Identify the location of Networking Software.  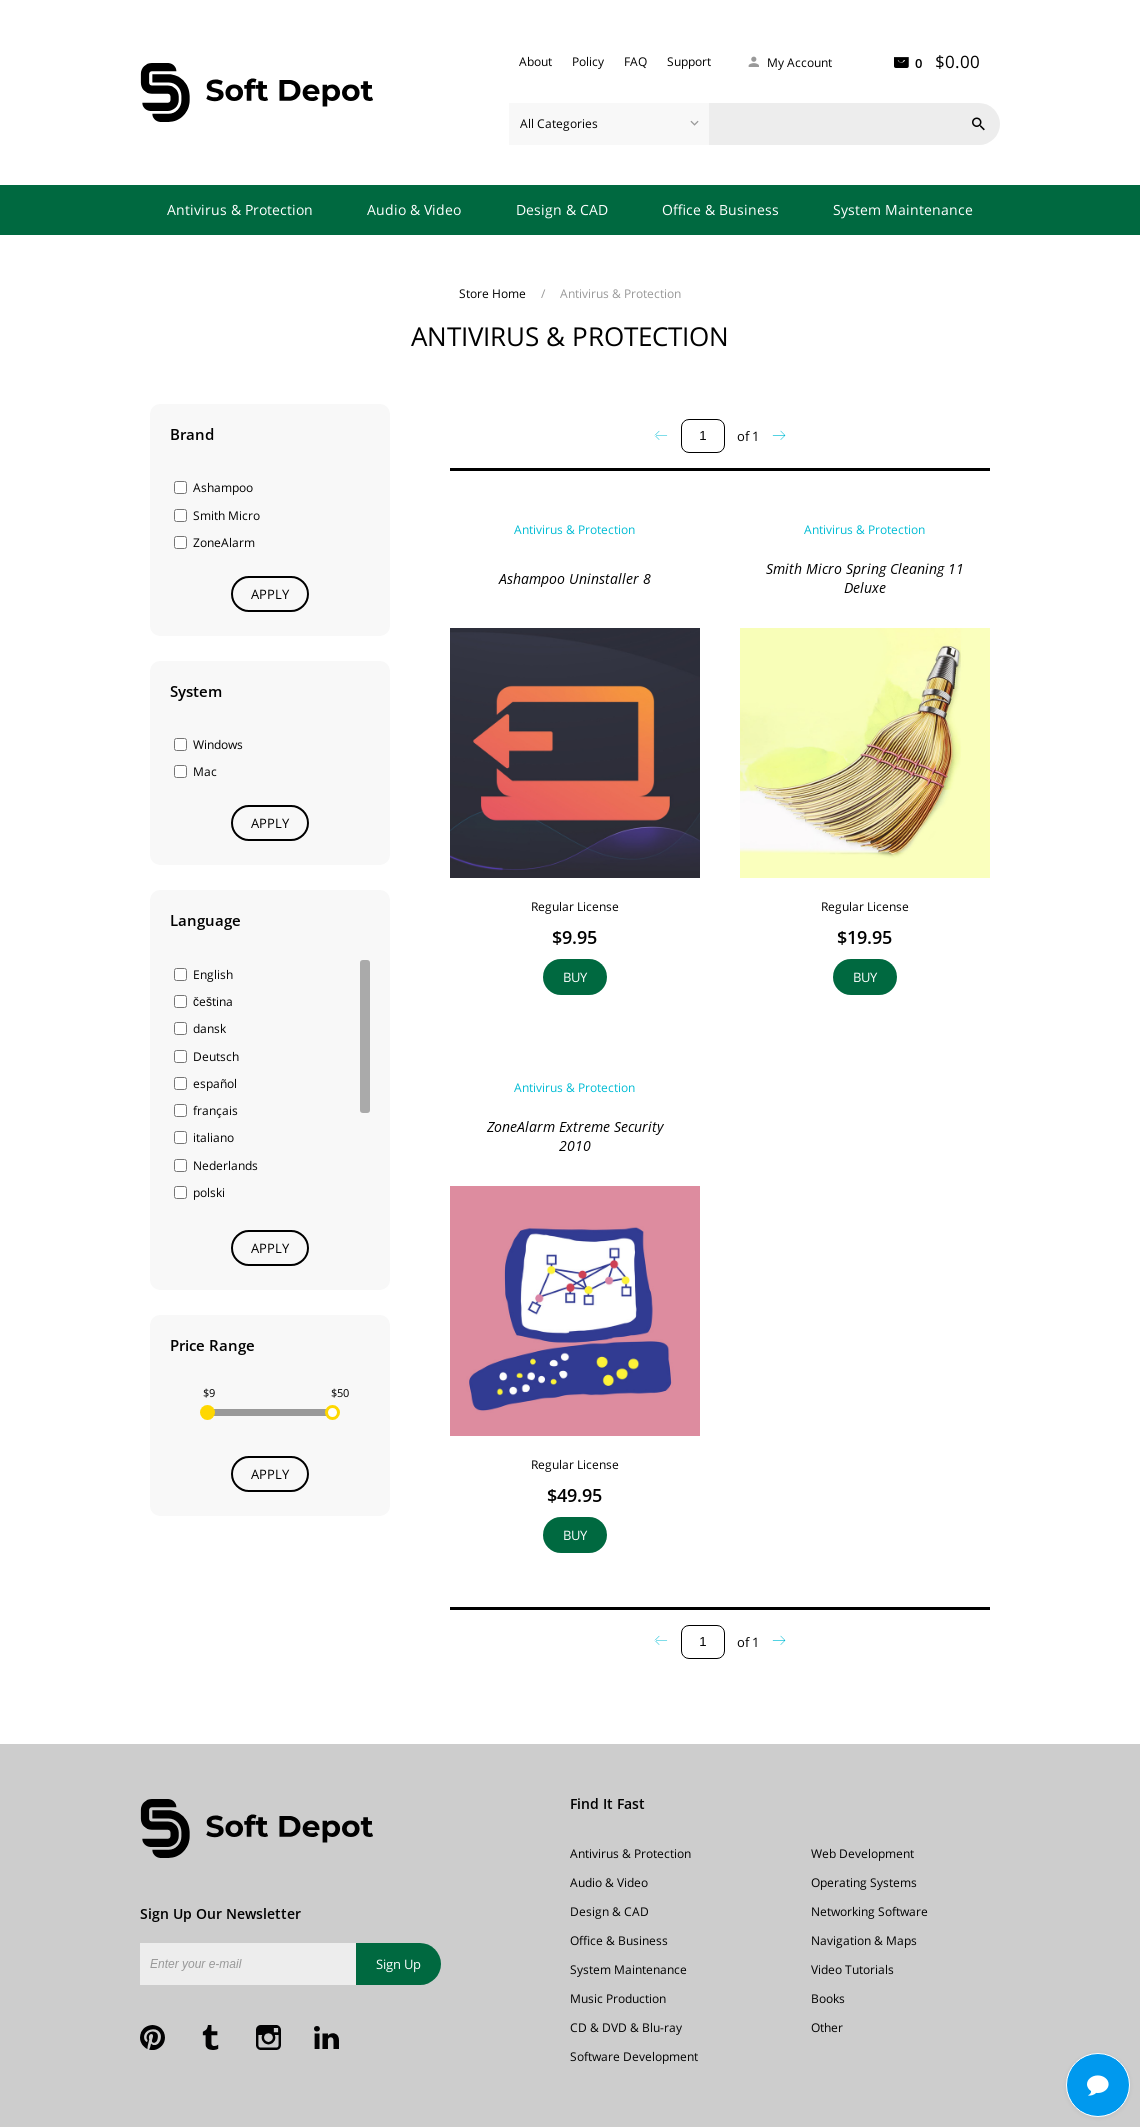
(869, 1911).